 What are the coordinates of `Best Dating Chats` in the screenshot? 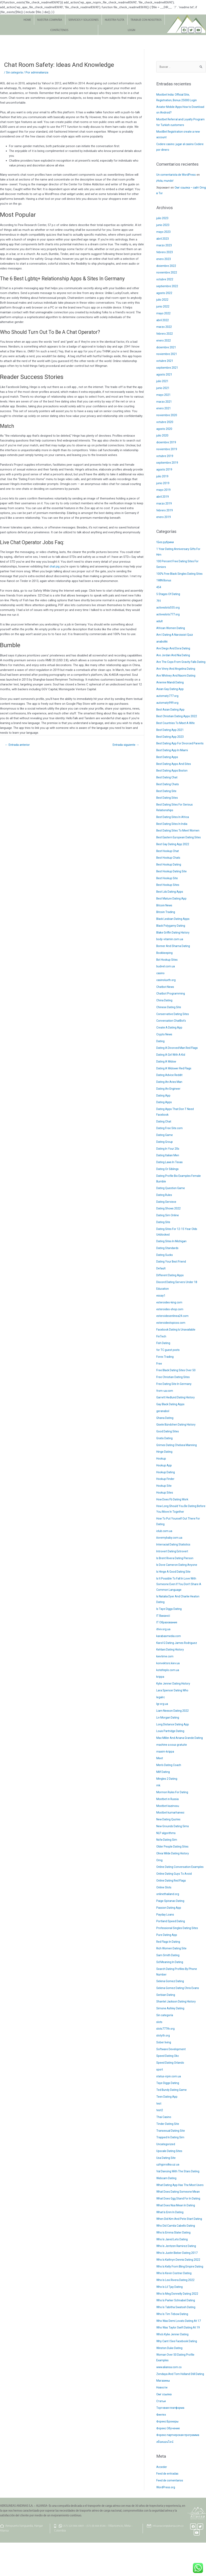 It's located at (168, 801).